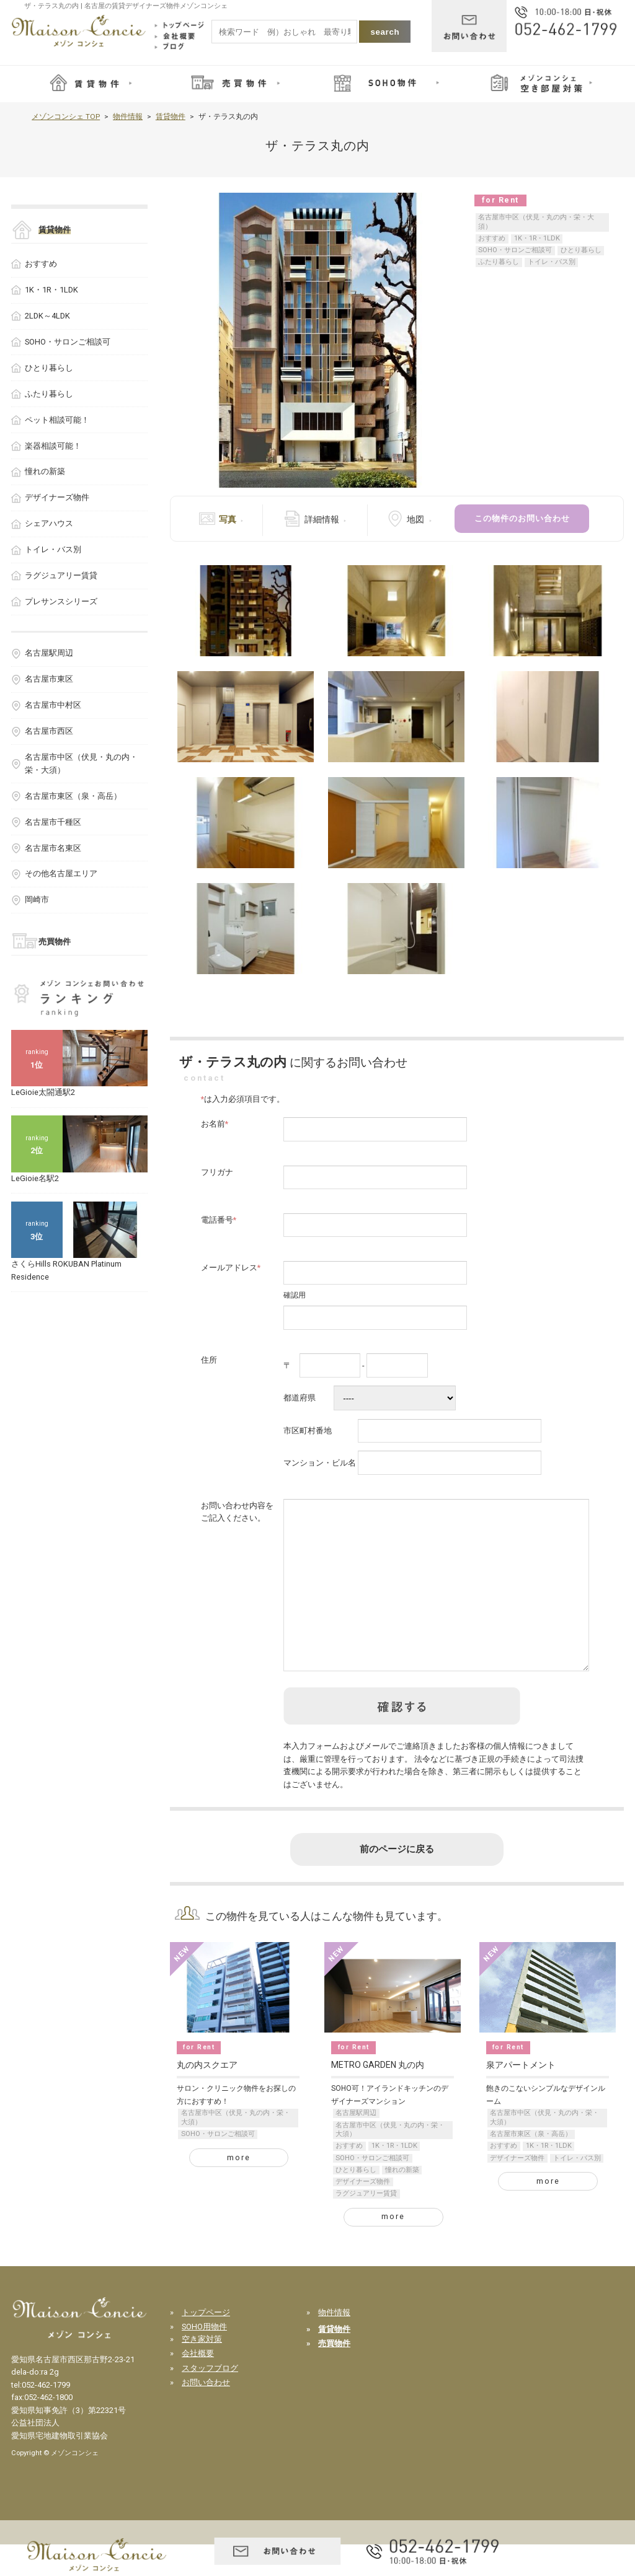 This screenshot has height=2576, width=635. I want to click on 名古屋駅周辺, so click(355, 2144).